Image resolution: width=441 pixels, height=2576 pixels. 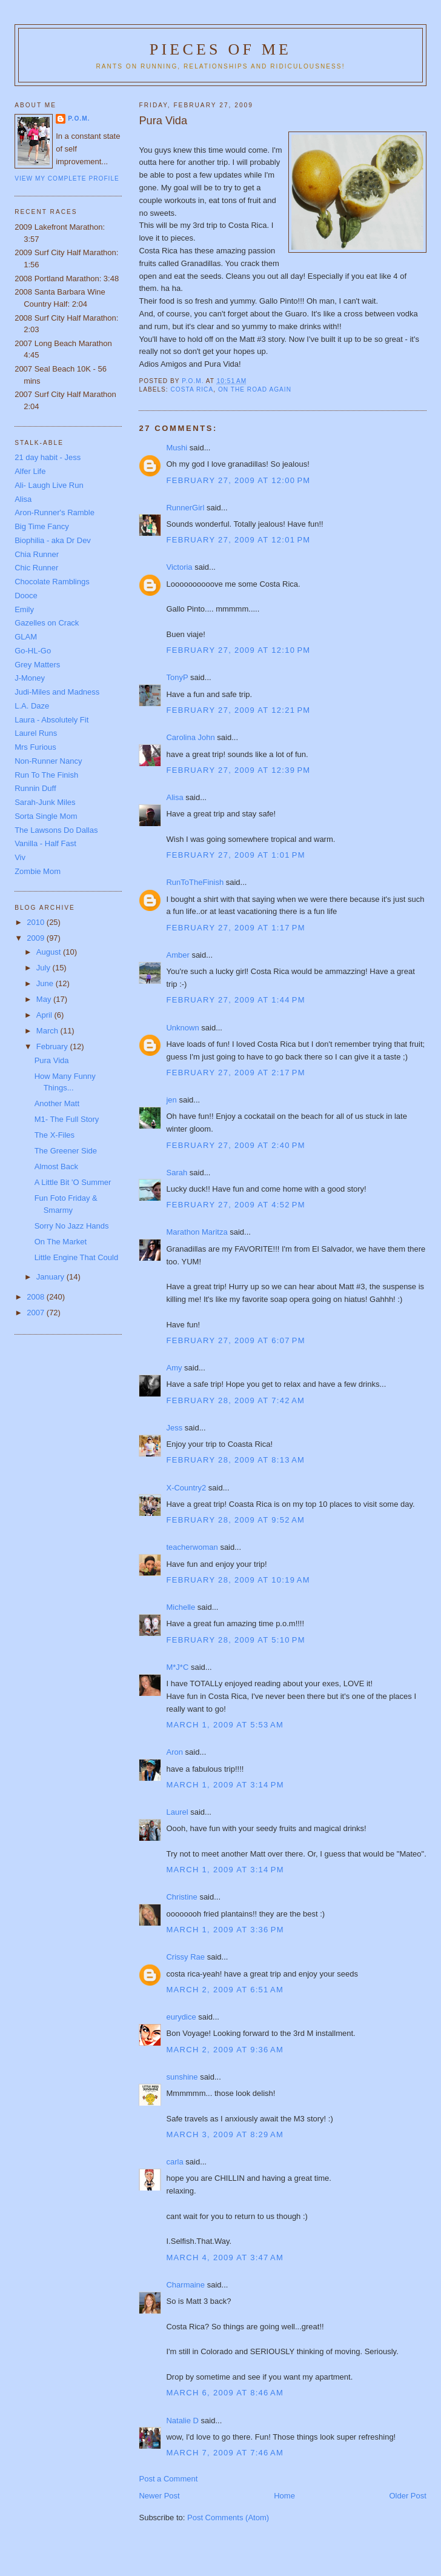 I want to click on 2008, so click(x=37, y=1296).